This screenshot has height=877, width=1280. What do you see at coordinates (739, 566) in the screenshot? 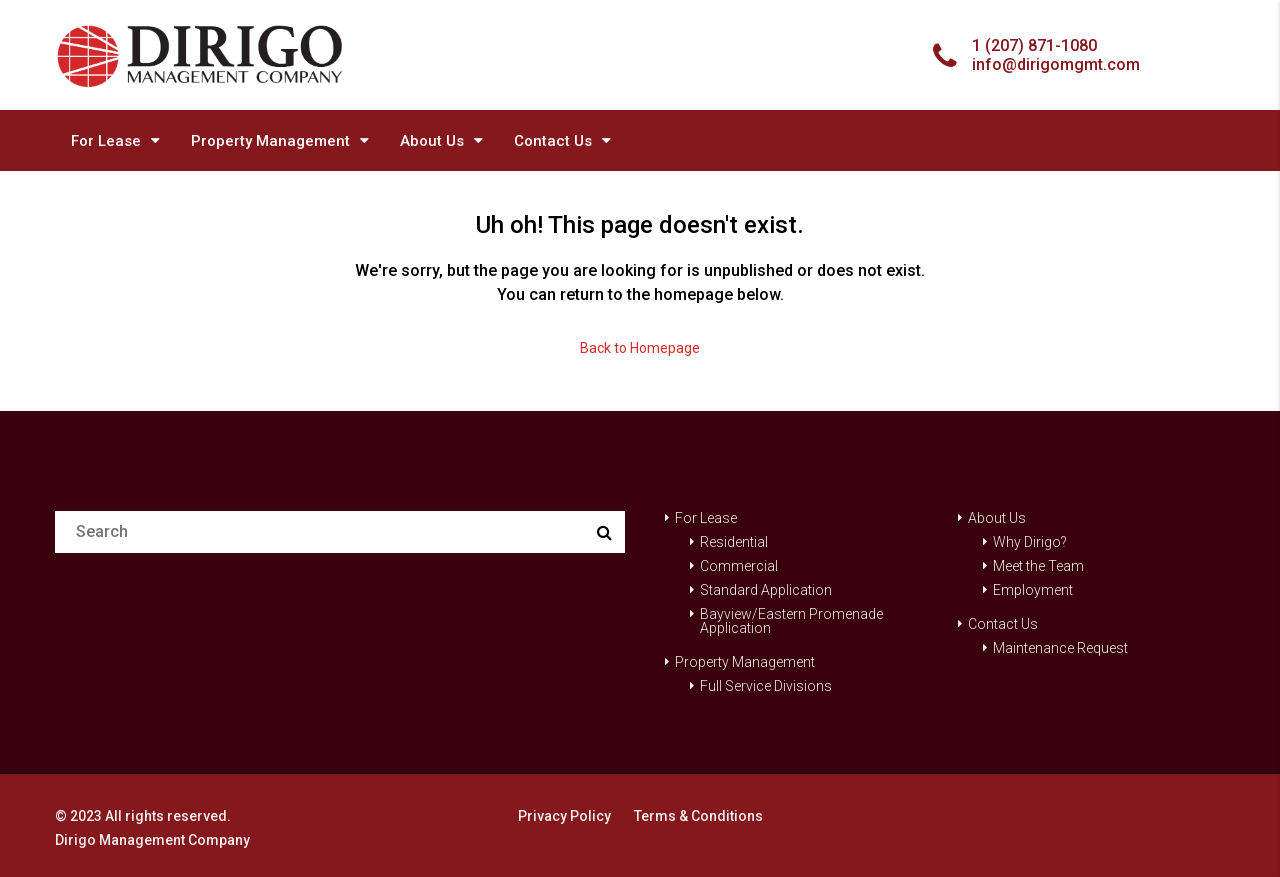
I see `Commercial` at bounding box center [739, 566].